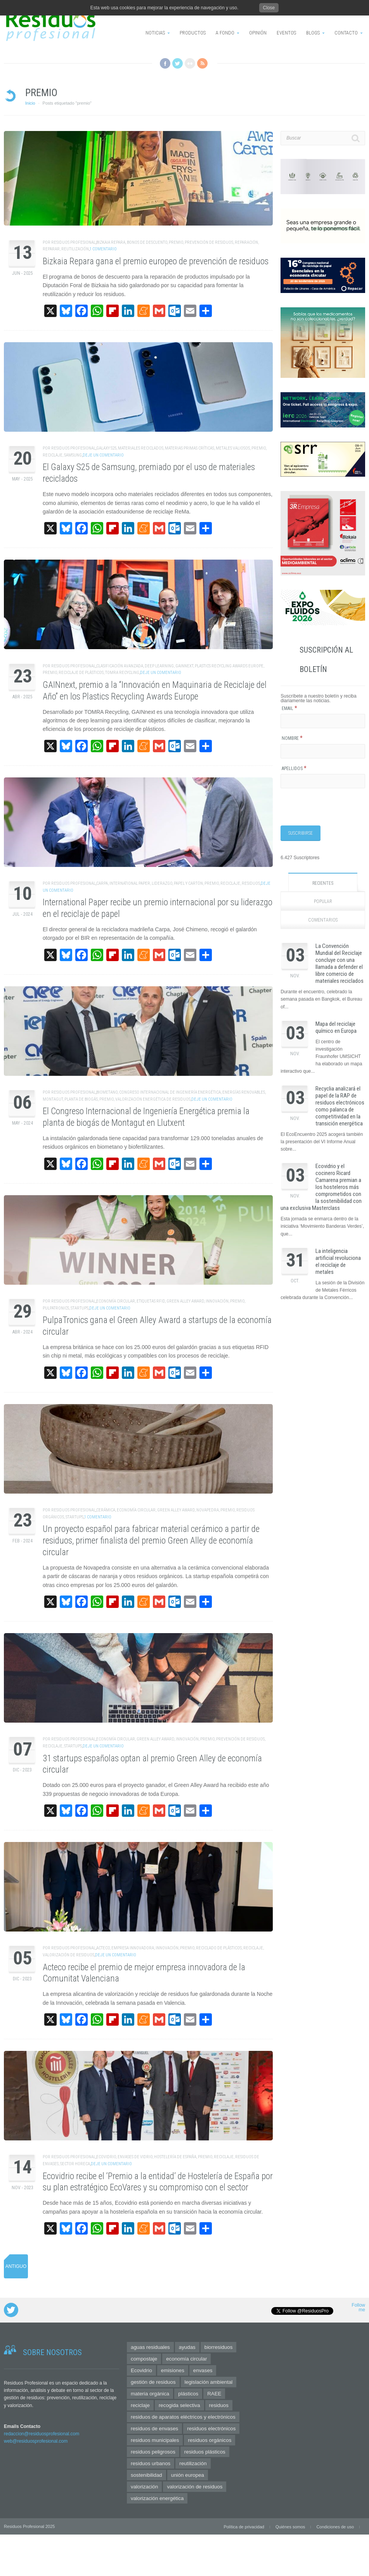 The width and height of the screenshot is (369, 2576). What do you see at coordinates (119, 666) in the screenshot?
I see `clasificación avanzada` at bounding box center [119, 666].